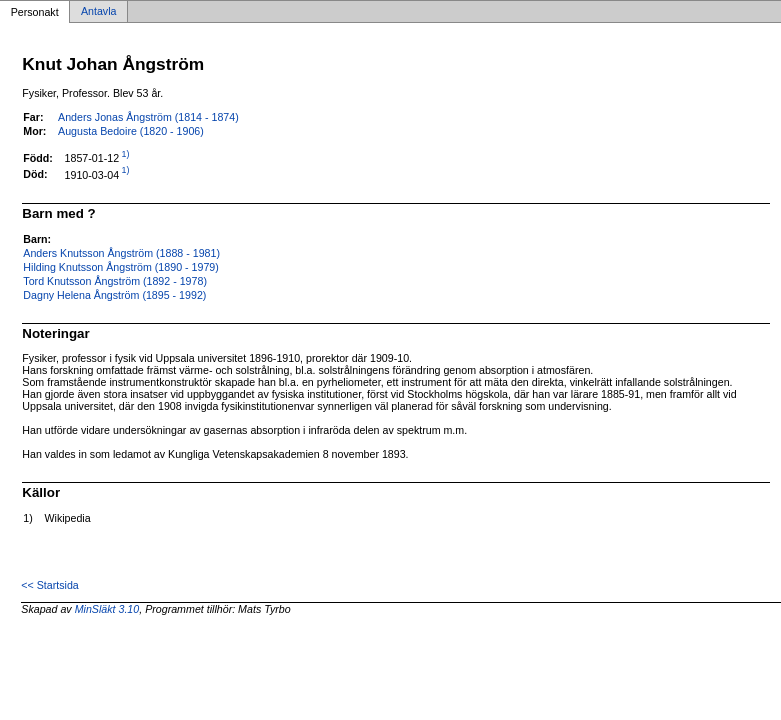 Image resolution: width=781 pixels, height=720 pixels. Describe the element at coordinates (115, 281) in the screenshot. I see `Tord Knutsson Ångström (1892 - 1978)` at that location.